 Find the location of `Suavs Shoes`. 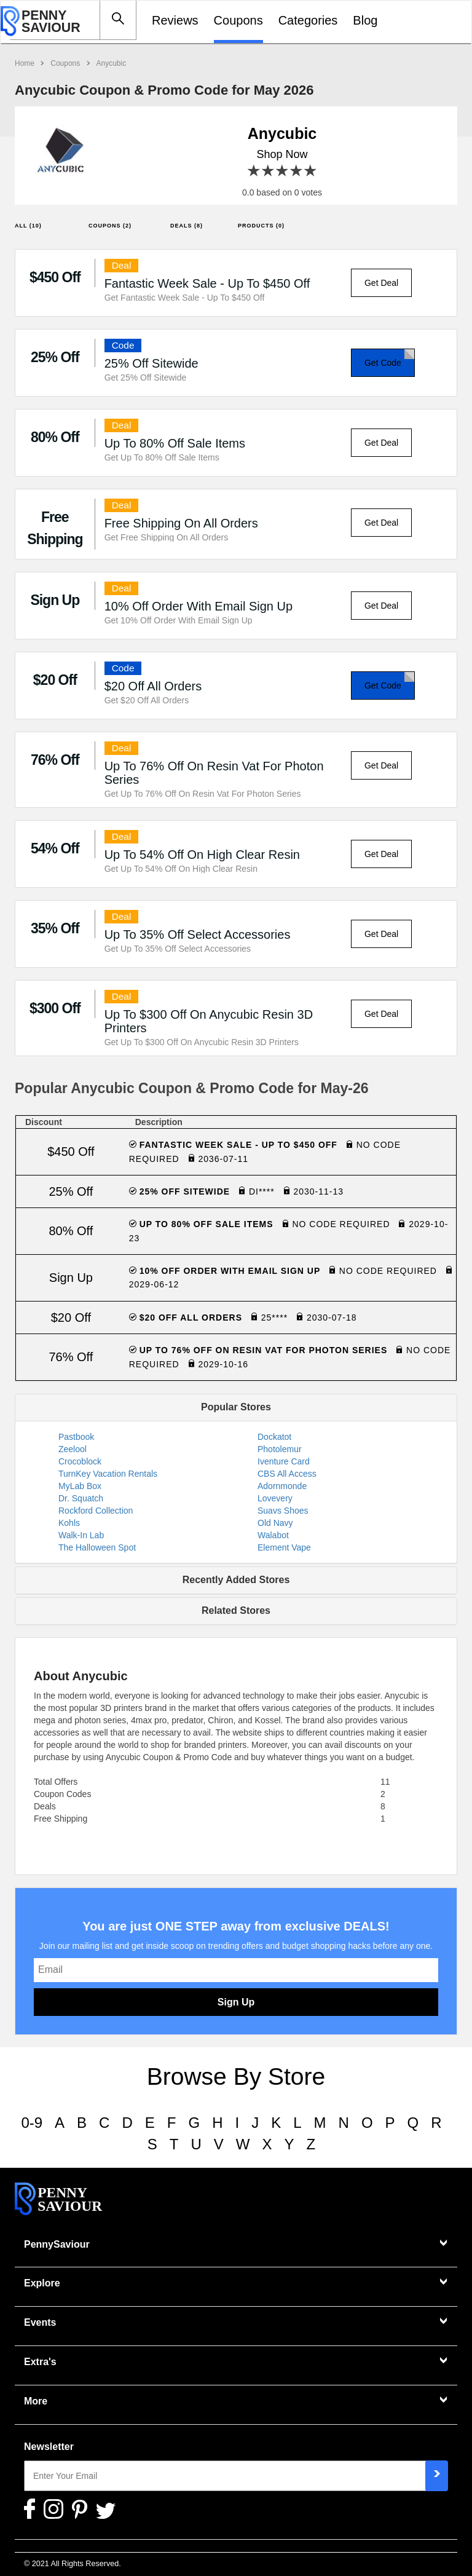

Suavs Shoes is located at coordinates (283, 1510).